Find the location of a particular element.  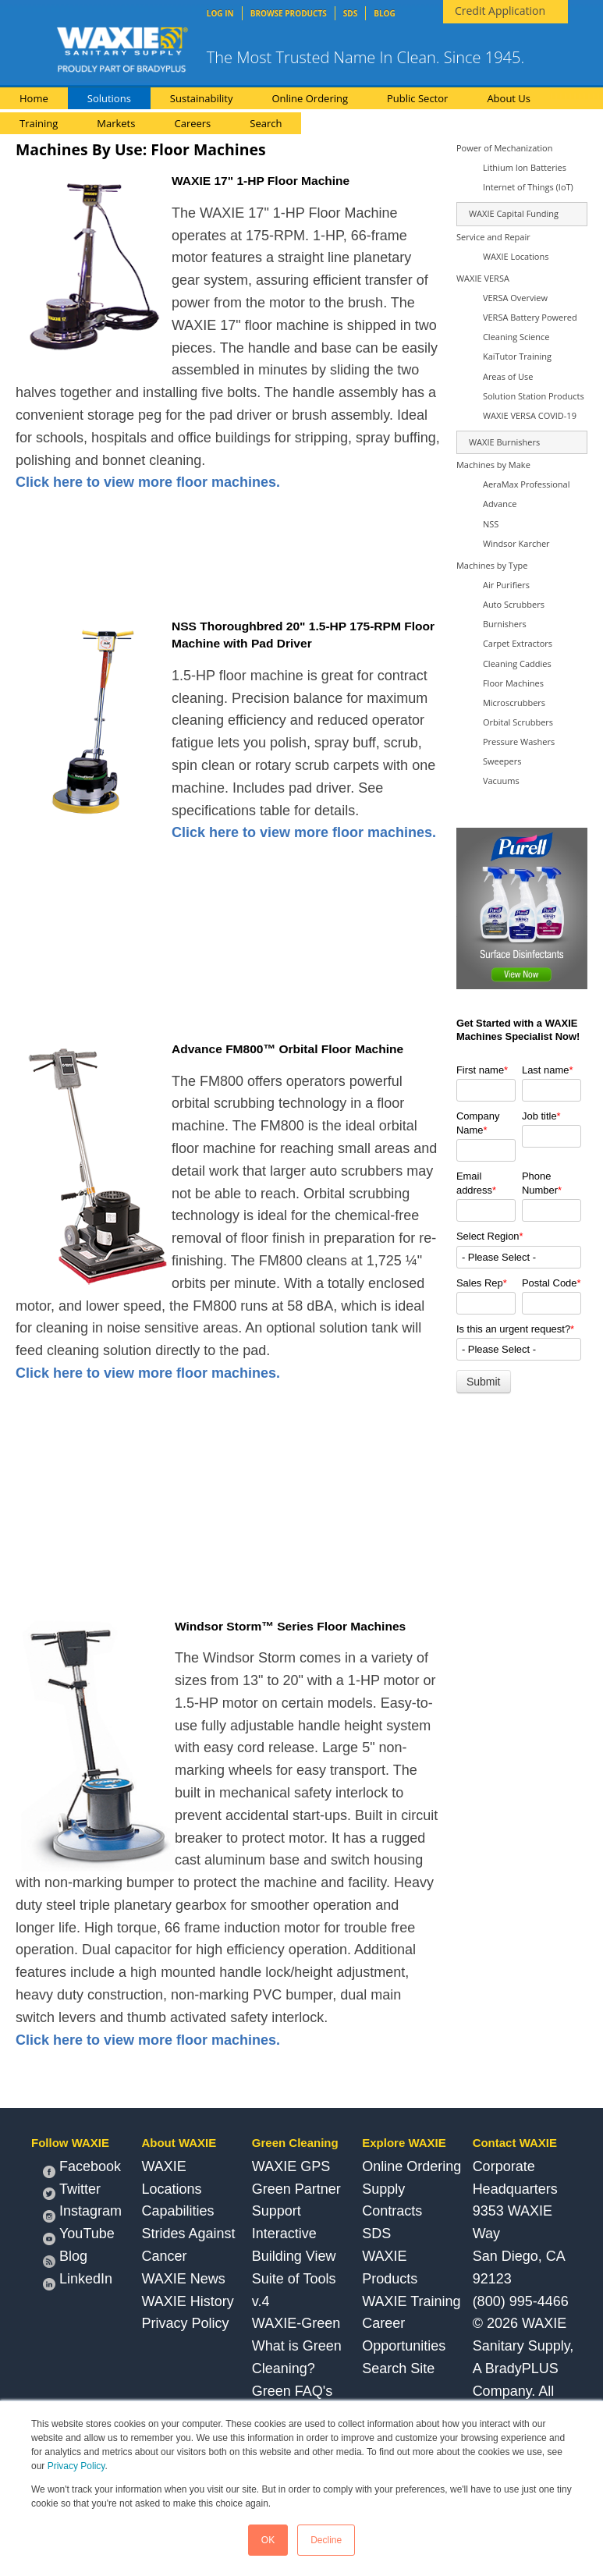

Search Site is located at coordinates (398, 2368).